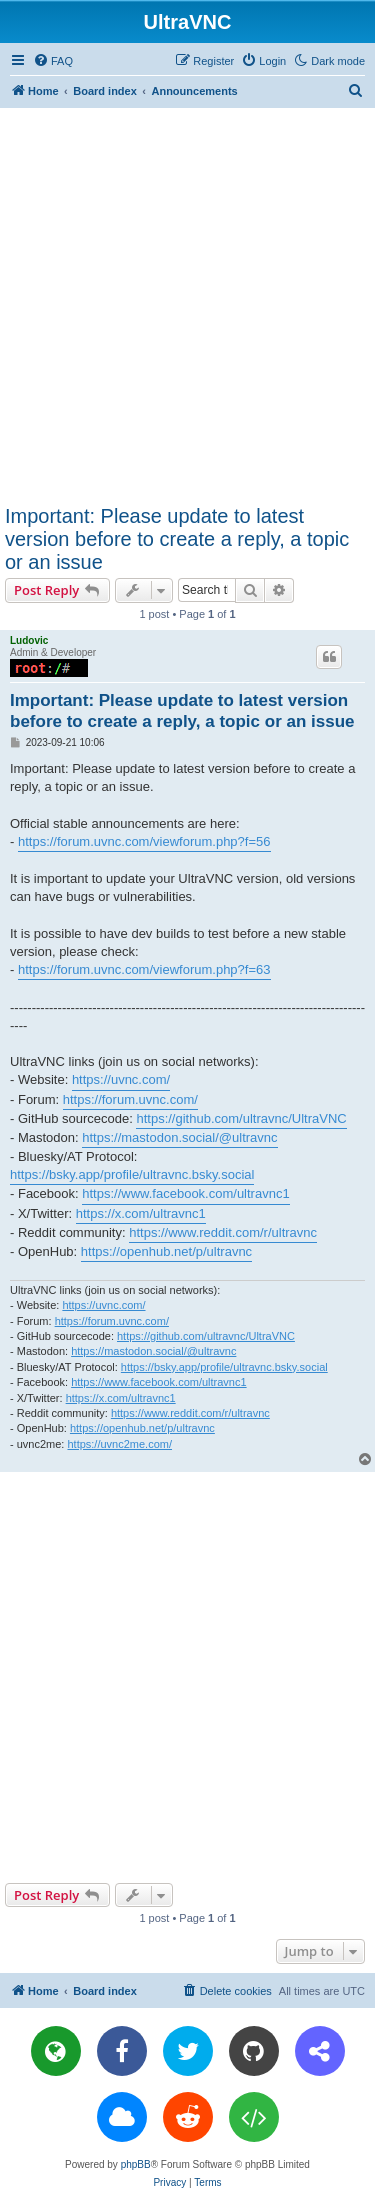 The image size is (375, 2202). Describe the element at coordinates (144, 969) in the screenshot. I see `https://forum.uvnc.com/viewforum.php?f=63` at that location.